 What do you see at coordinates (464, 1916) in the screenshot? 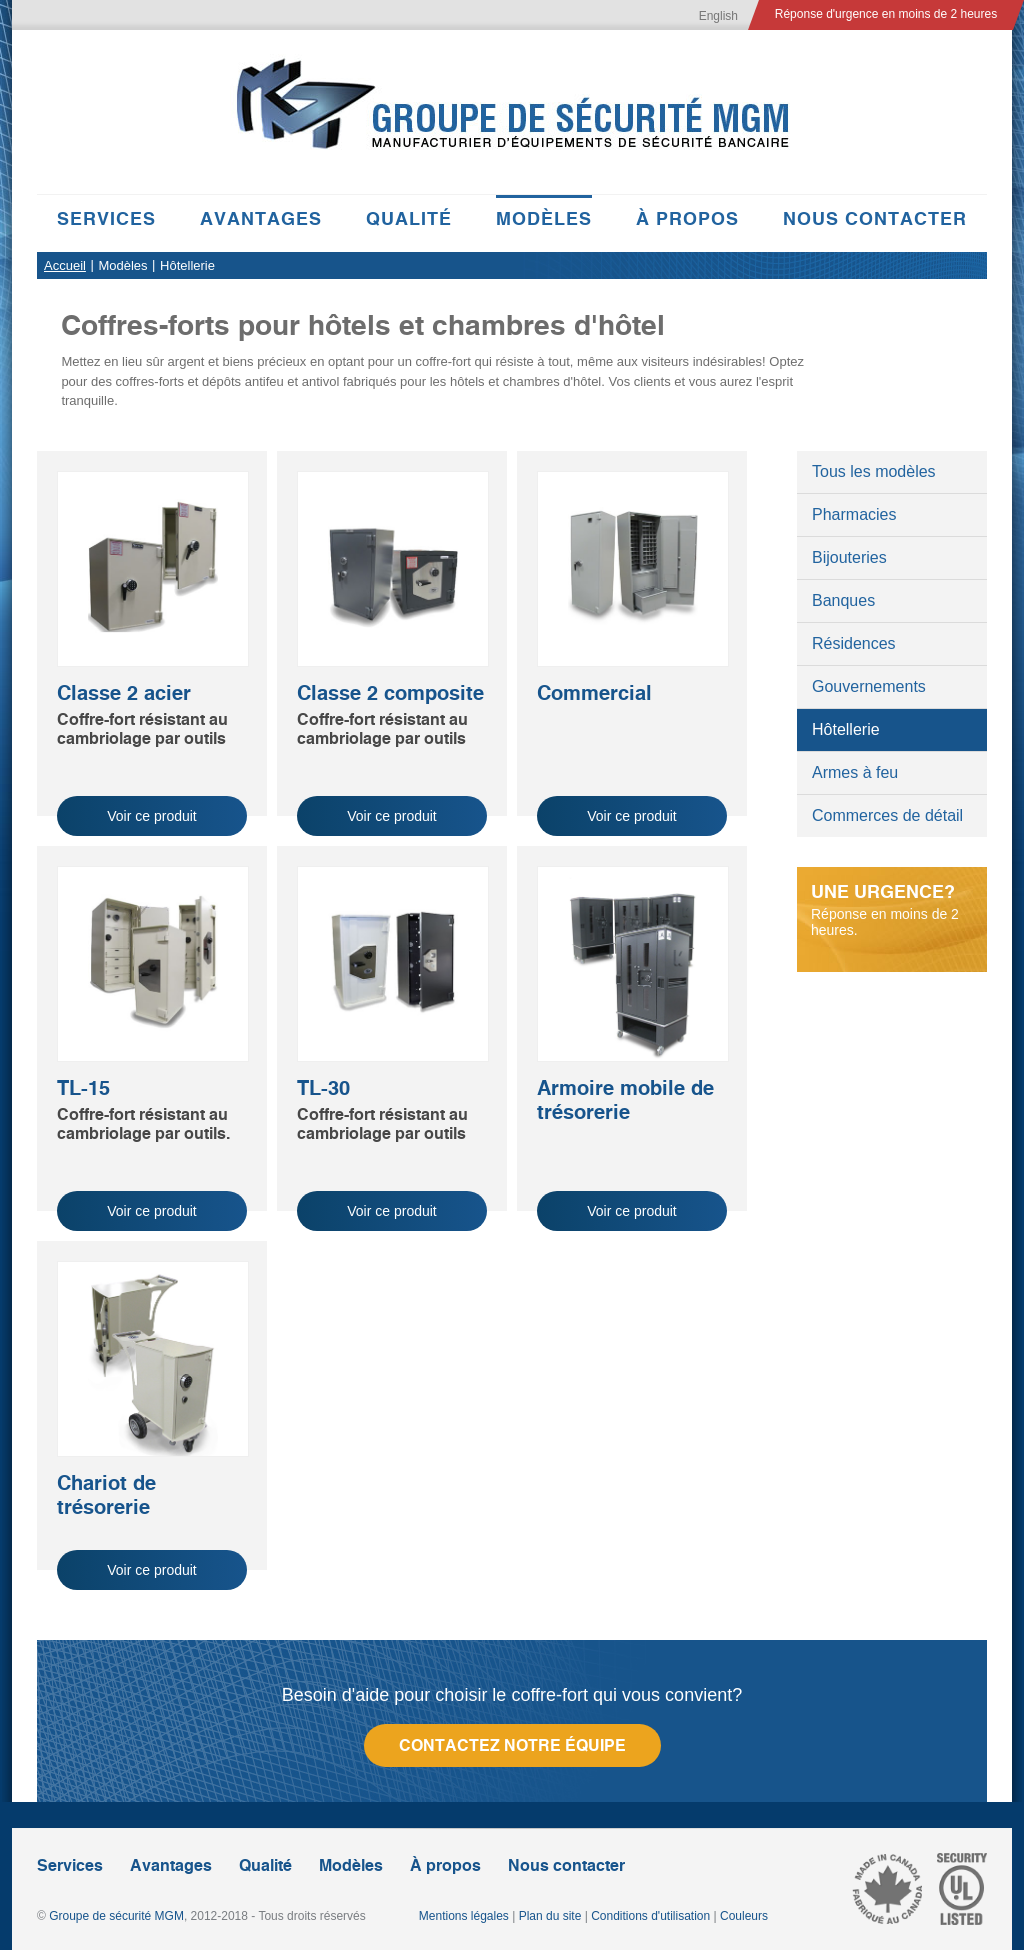
I see `Mentions légales` at bounding box center [464, 1916].